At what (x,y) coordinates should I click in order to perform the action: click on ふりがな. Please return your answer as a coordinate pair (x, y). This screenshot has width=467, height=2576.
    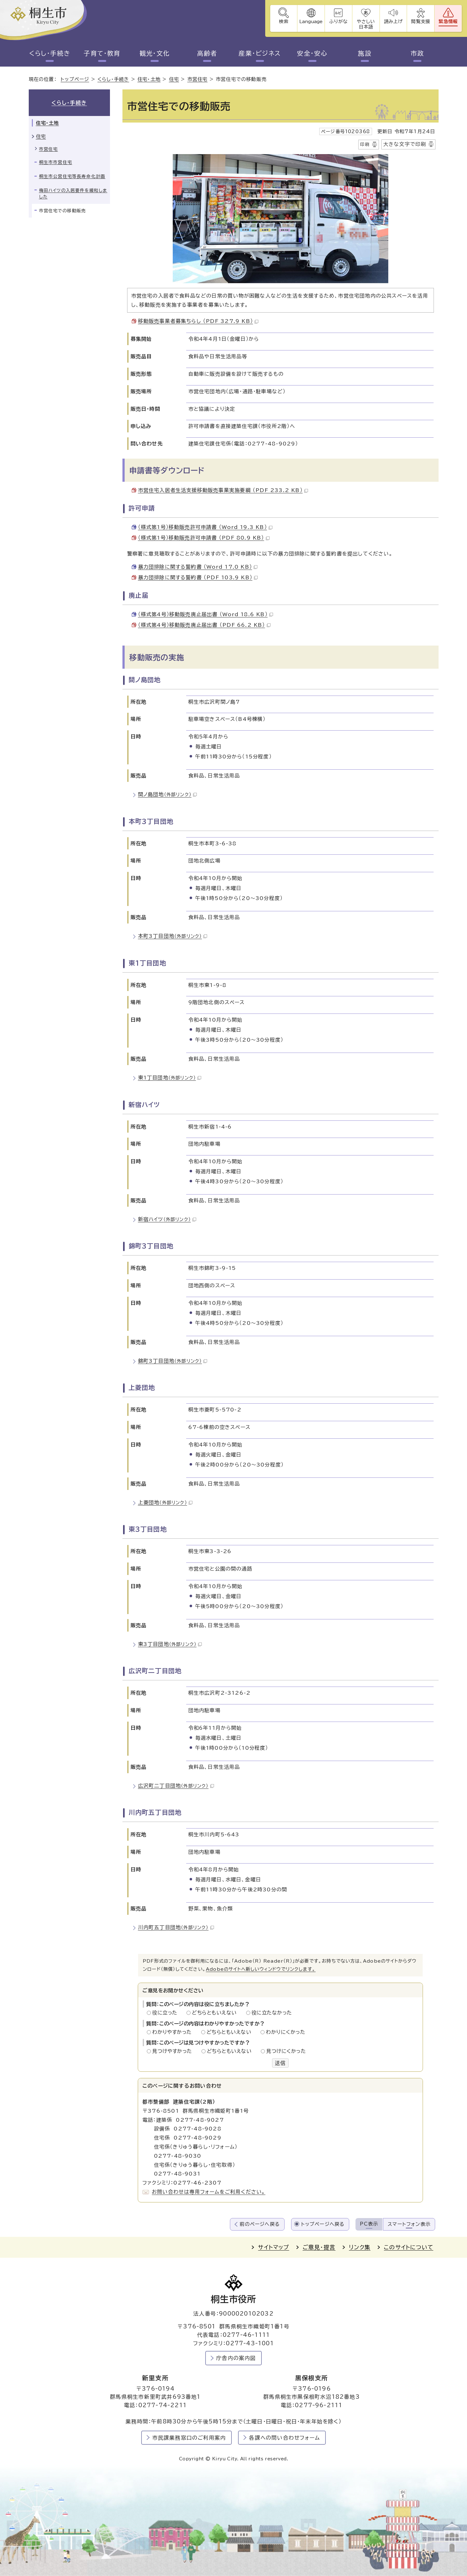
    Looking at the image, I should click on (338, 21).